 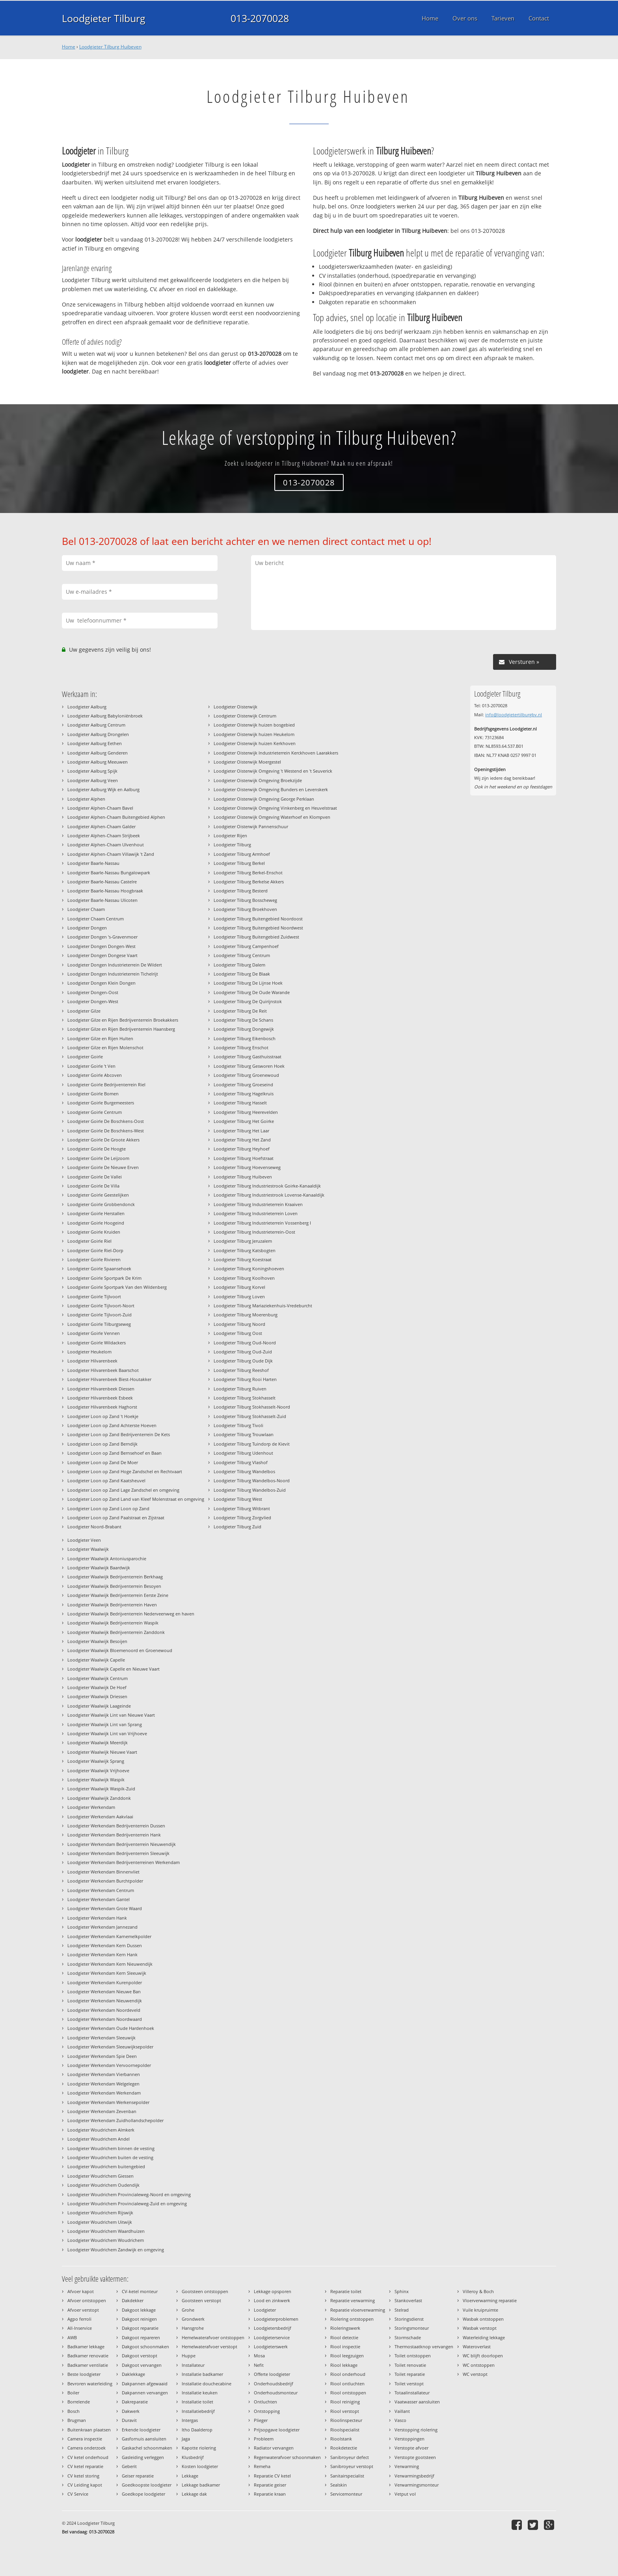 What do you see at coordinates (238, 1333) in the screenshot?
I see `Loodgieter Tilburg Oost` at bounding box center [238, 1333].